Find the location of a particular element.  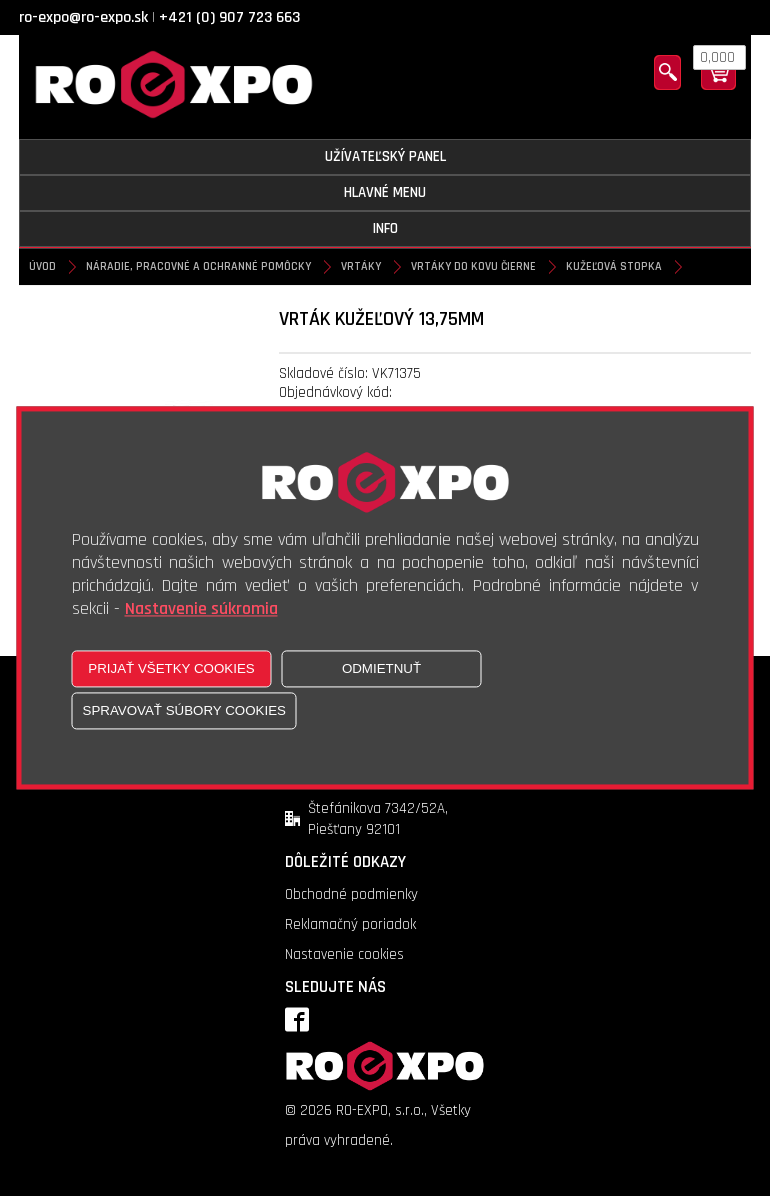

Kužeľová stopka is located at coordinates (614, 266).